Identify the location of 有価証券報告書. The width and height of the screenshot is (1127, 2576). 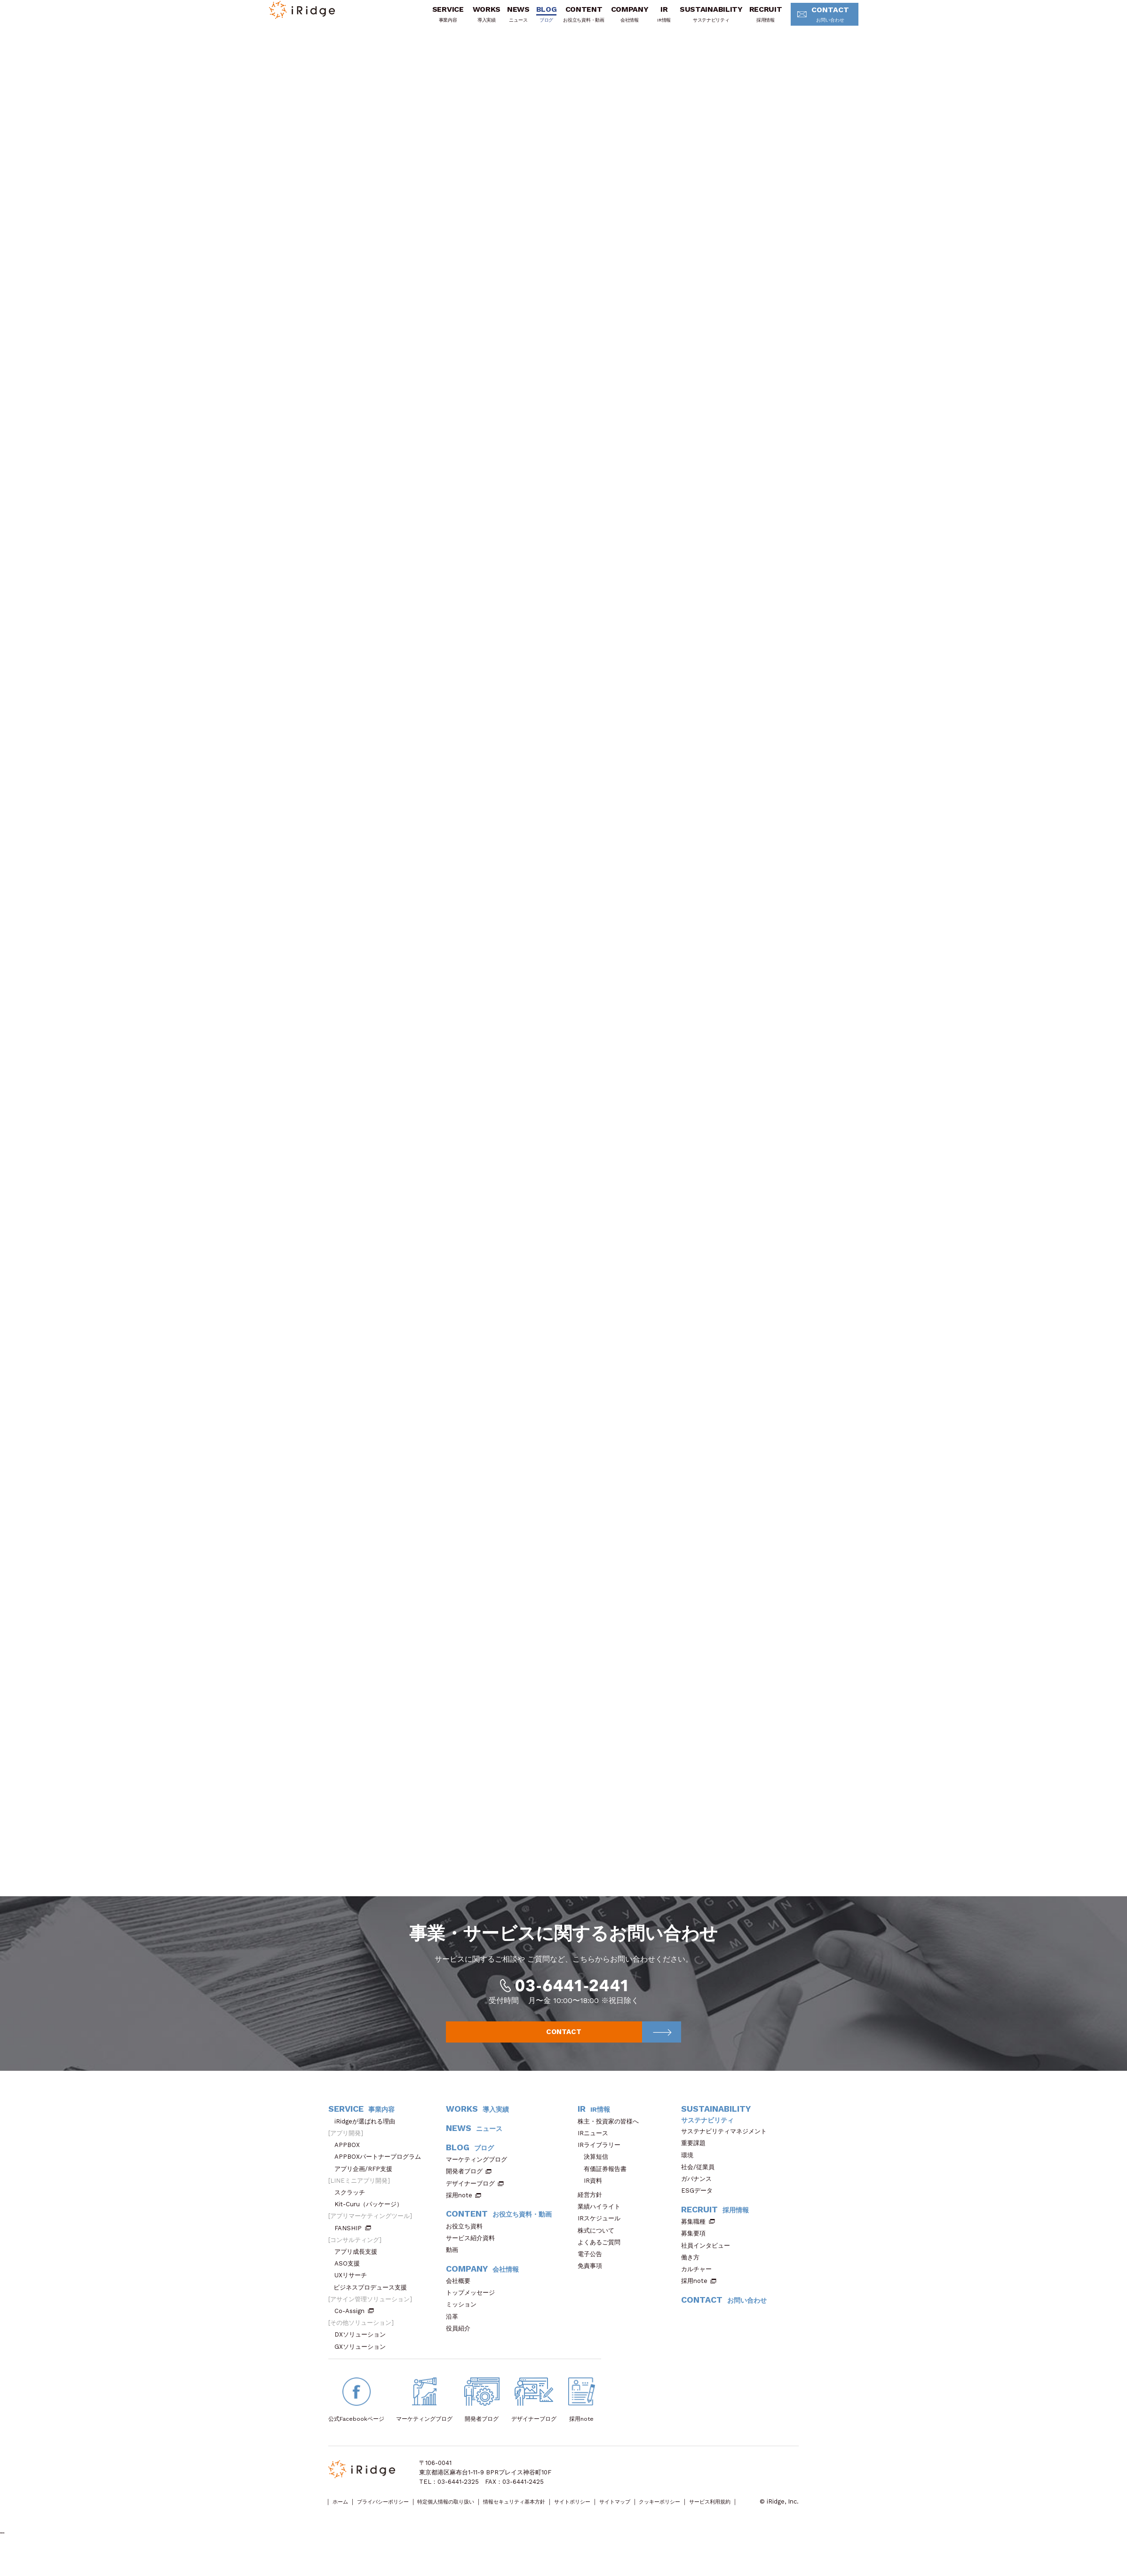
(605, 2185).